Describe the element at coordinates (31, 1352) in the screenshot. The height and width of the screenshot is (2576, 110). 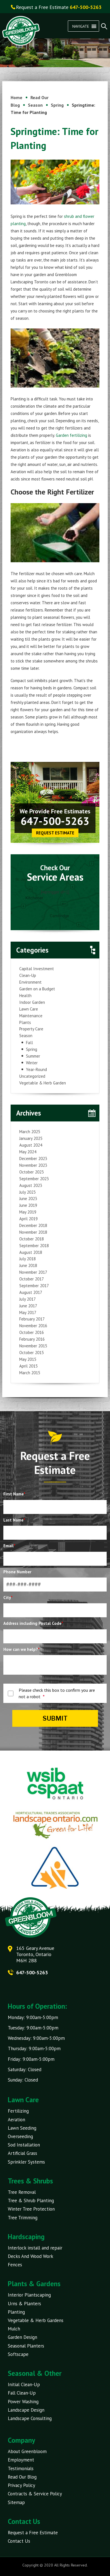
I see `October 2015` at that location.